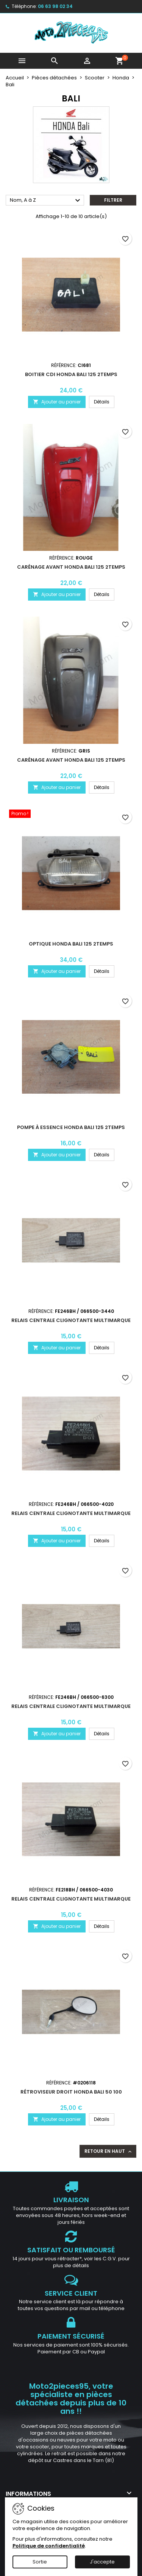  Describe the element at coordinates (57, 401) in the screenshot. I see `Ajouter au panier` at that location.